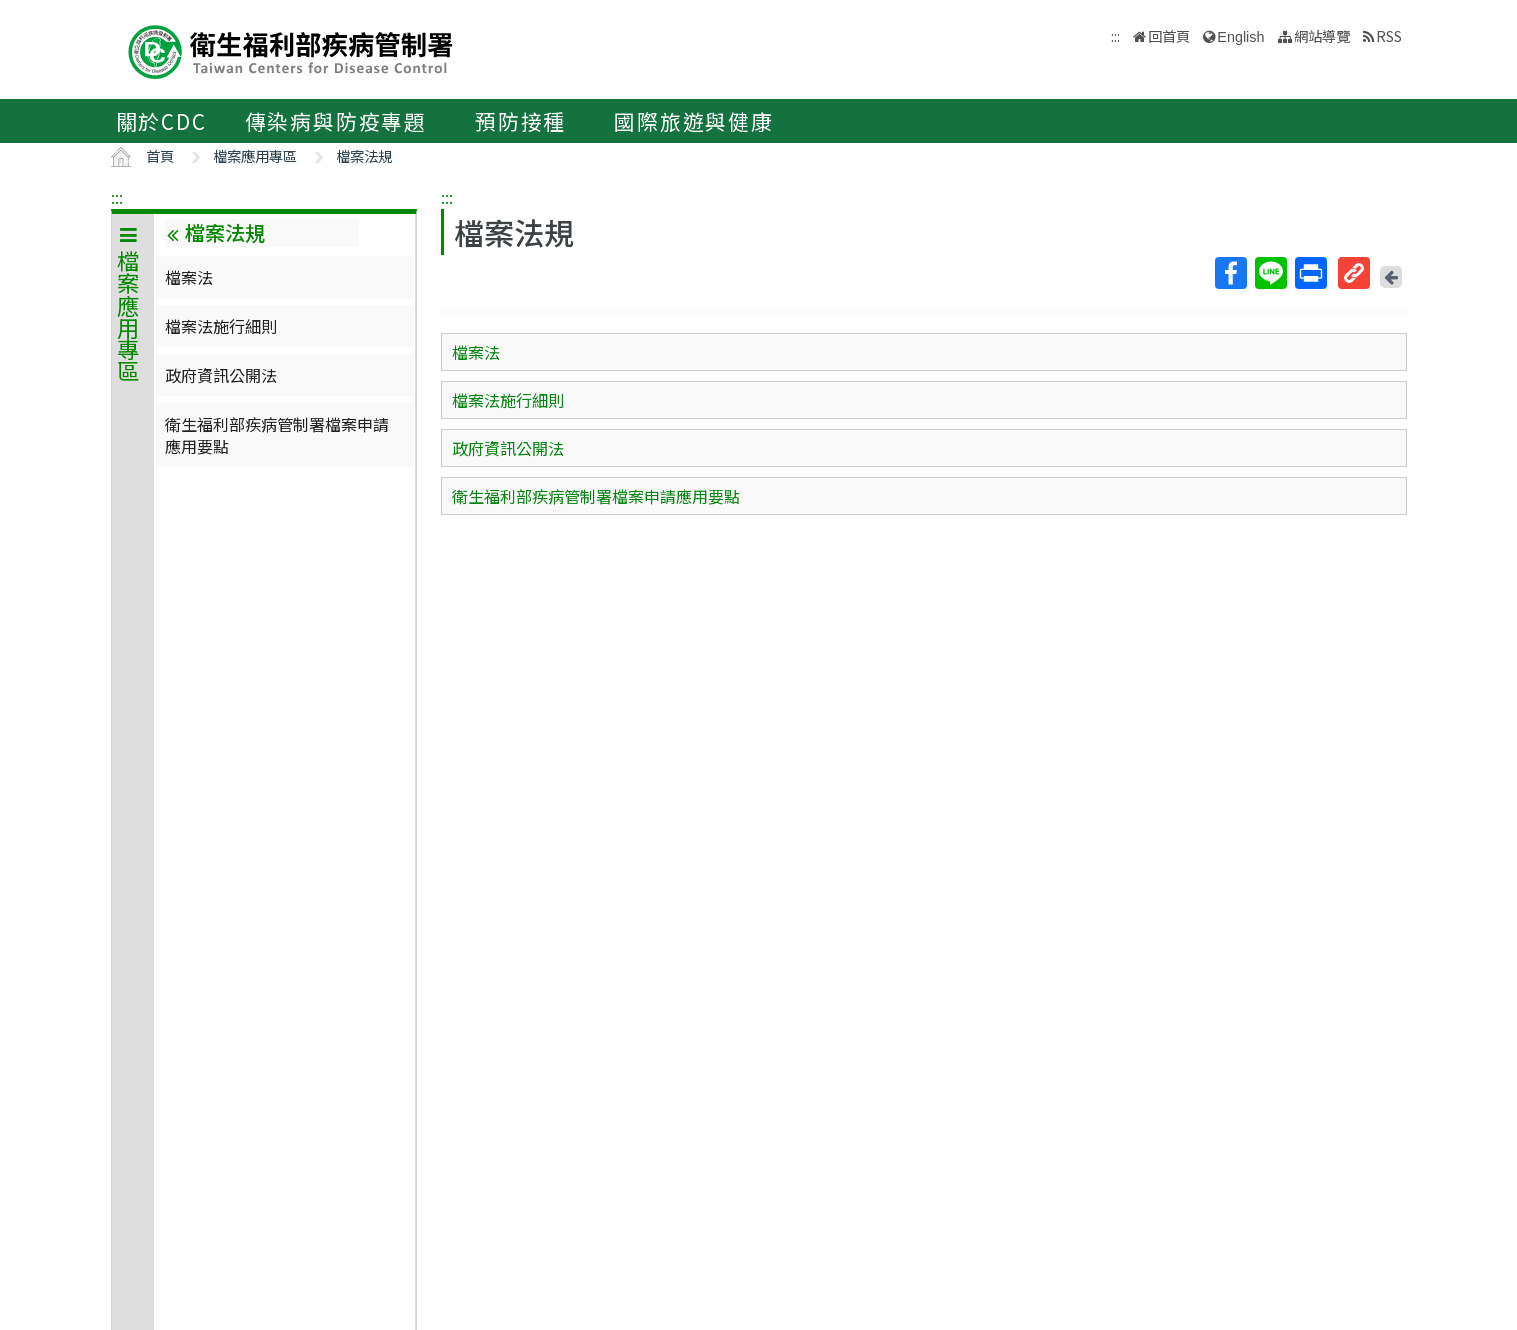  What do you see at coordinates (255, 155) in the screenshot?
I see `檔案應用專區` at bounding box center [255, 155].